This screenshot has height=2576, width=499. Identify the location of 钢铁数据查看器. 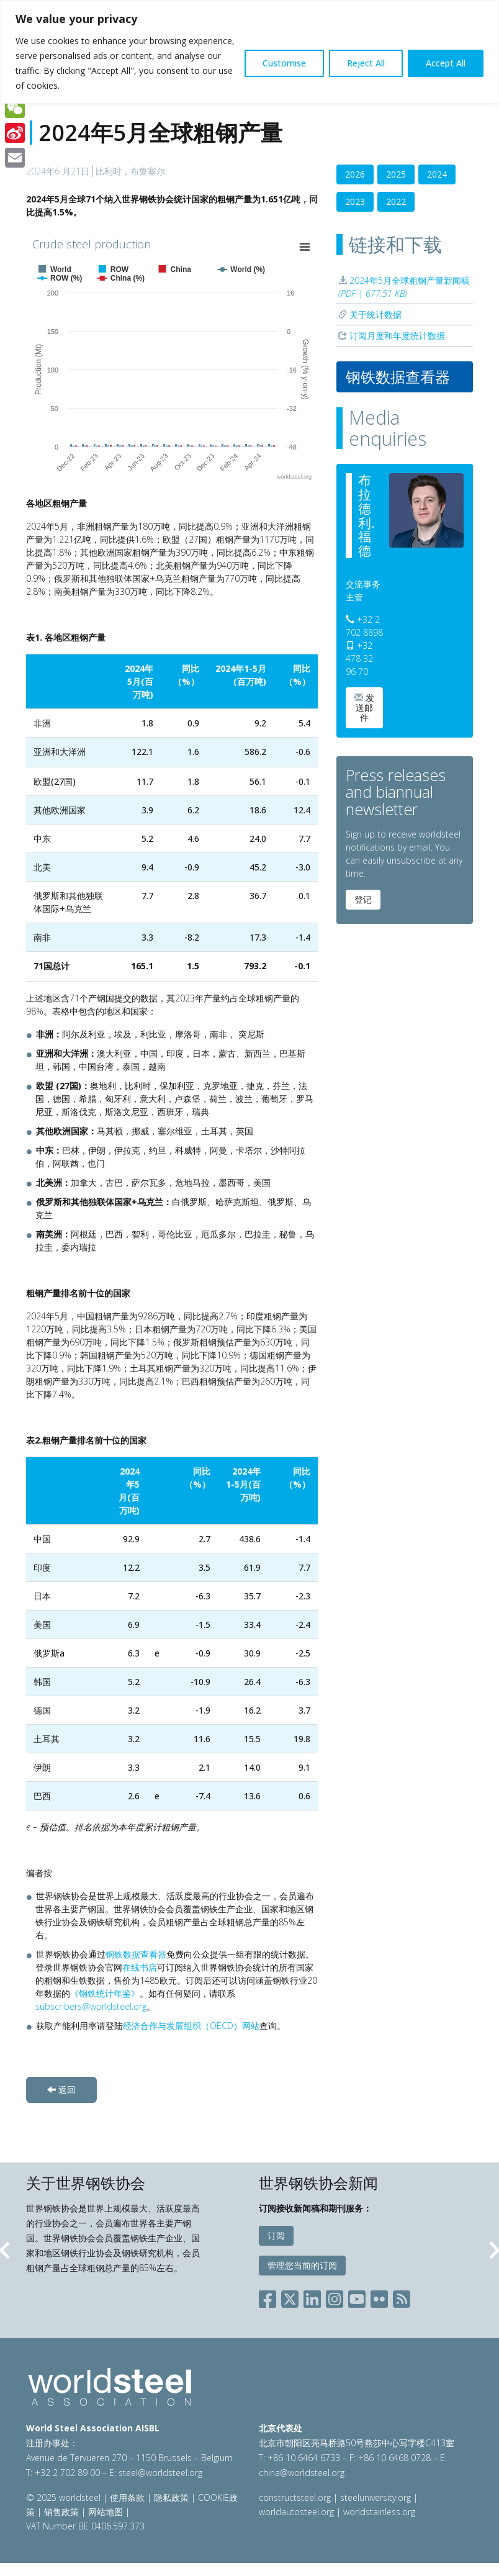
(136, 1954).